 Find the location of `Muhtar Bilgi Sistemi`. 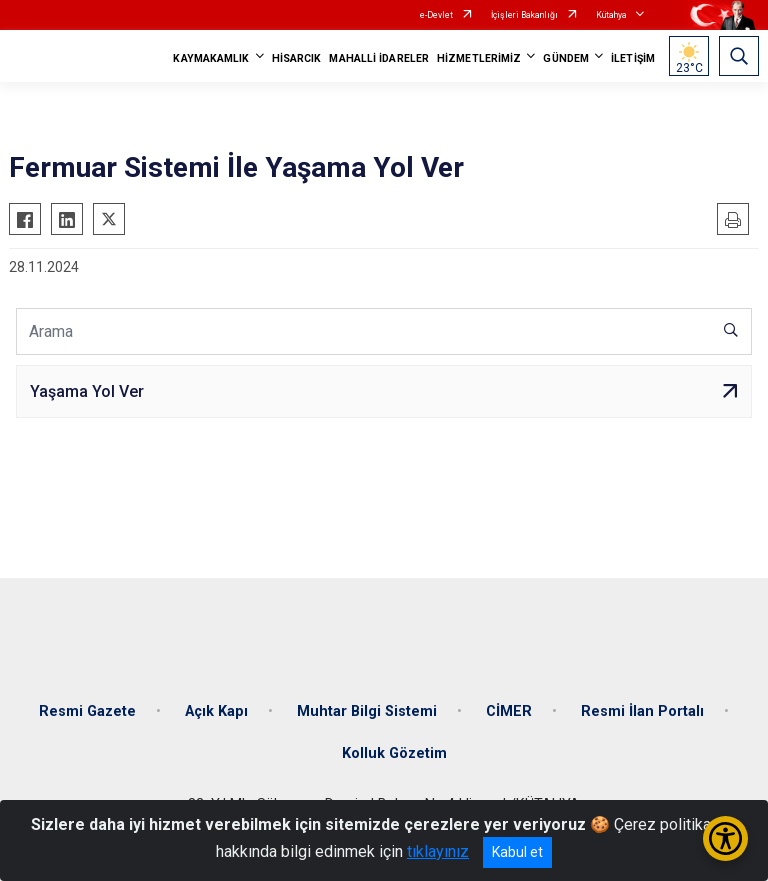

Muhtar Bilgi Sistemi is located at coordinates (367, 711).